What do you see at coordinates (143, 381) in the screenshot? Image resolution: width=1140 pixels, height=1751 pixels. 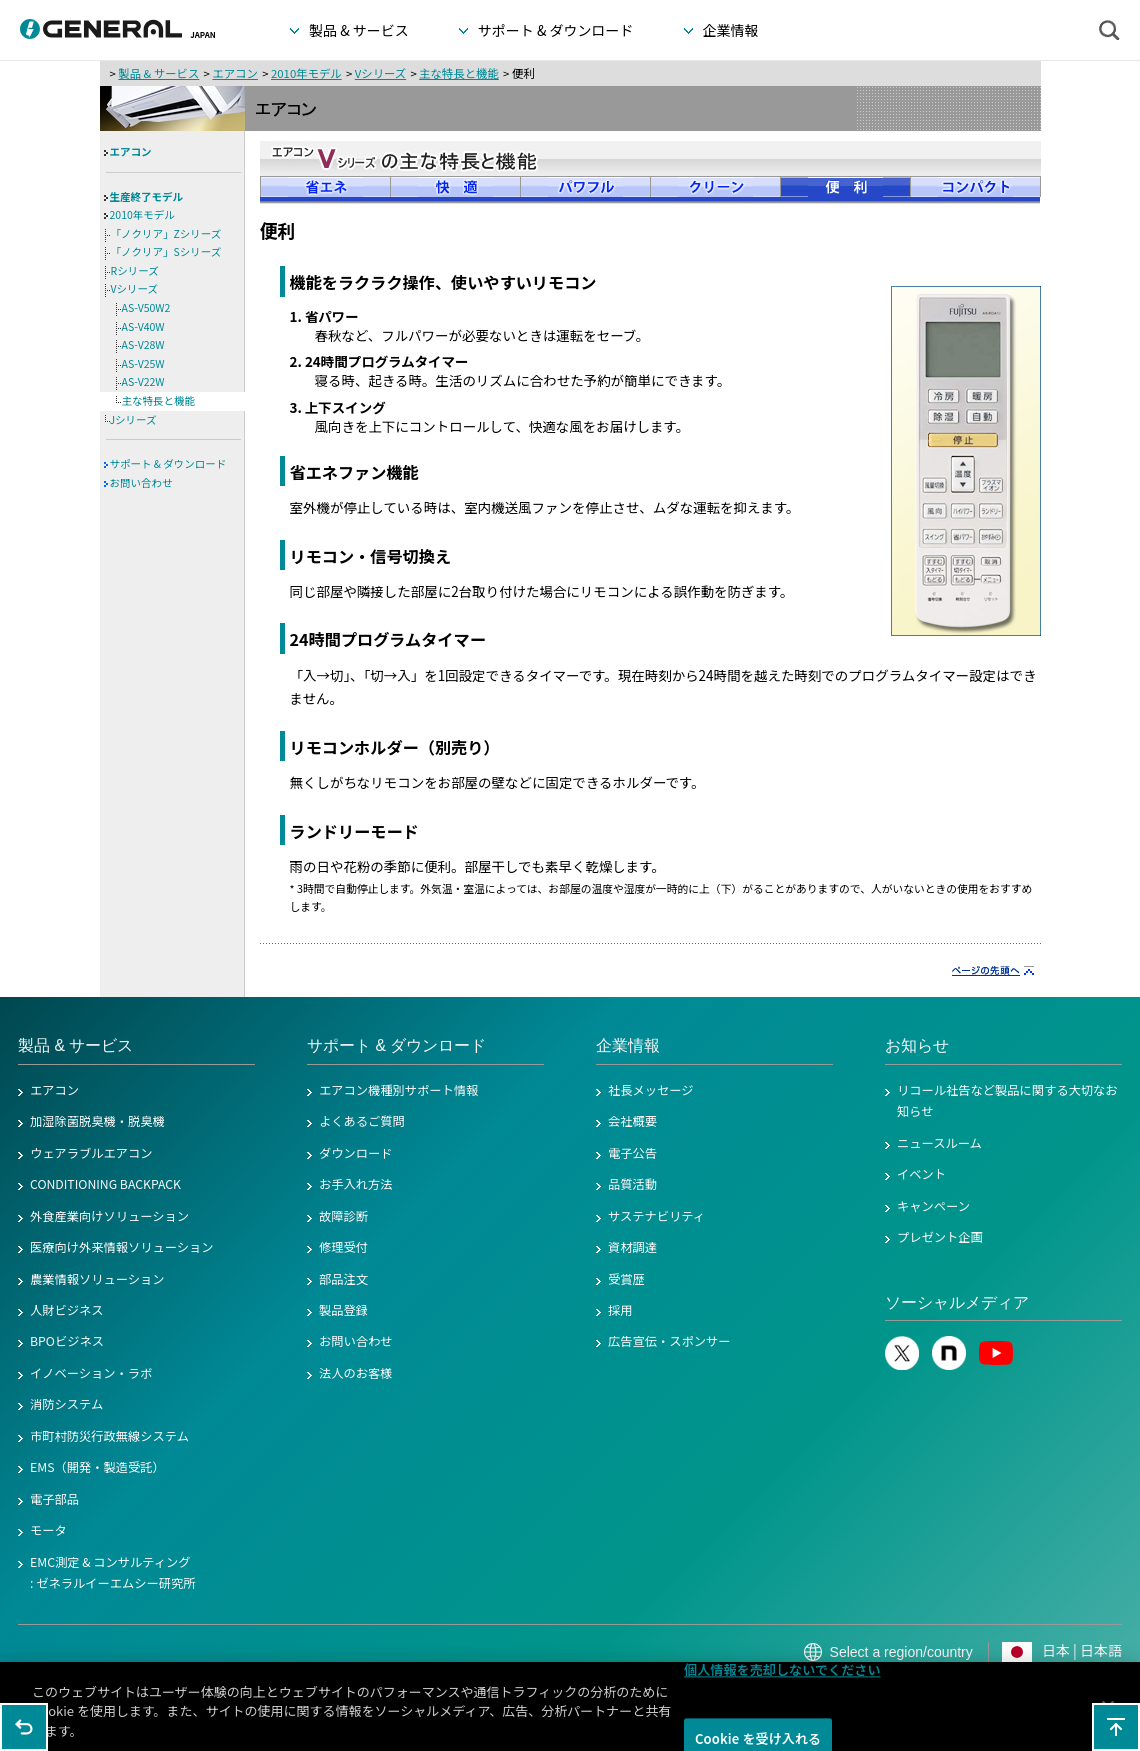 I see `AS-V22W` at bounding box center [143, 381].